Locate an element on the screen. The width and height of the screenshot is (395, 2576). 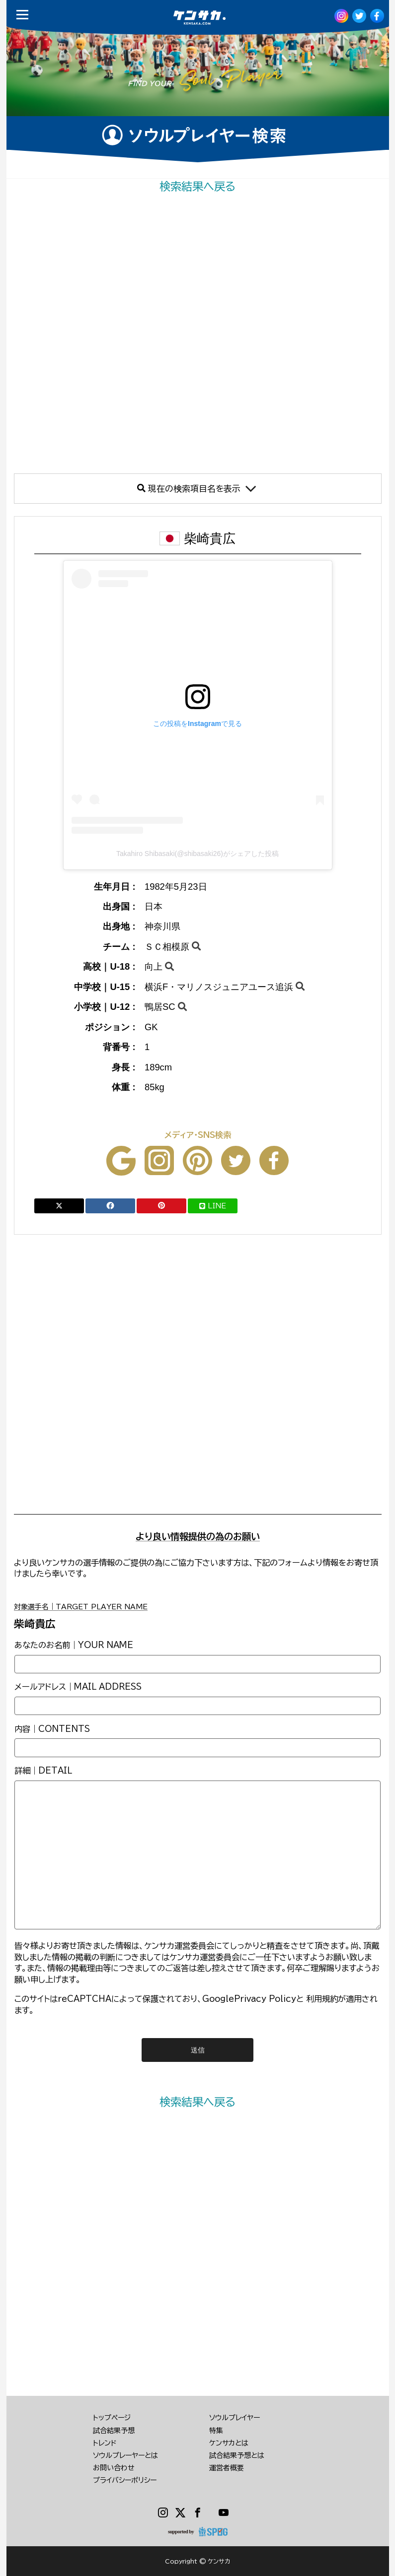
利用規約 is located at coordinates (322, 1999).